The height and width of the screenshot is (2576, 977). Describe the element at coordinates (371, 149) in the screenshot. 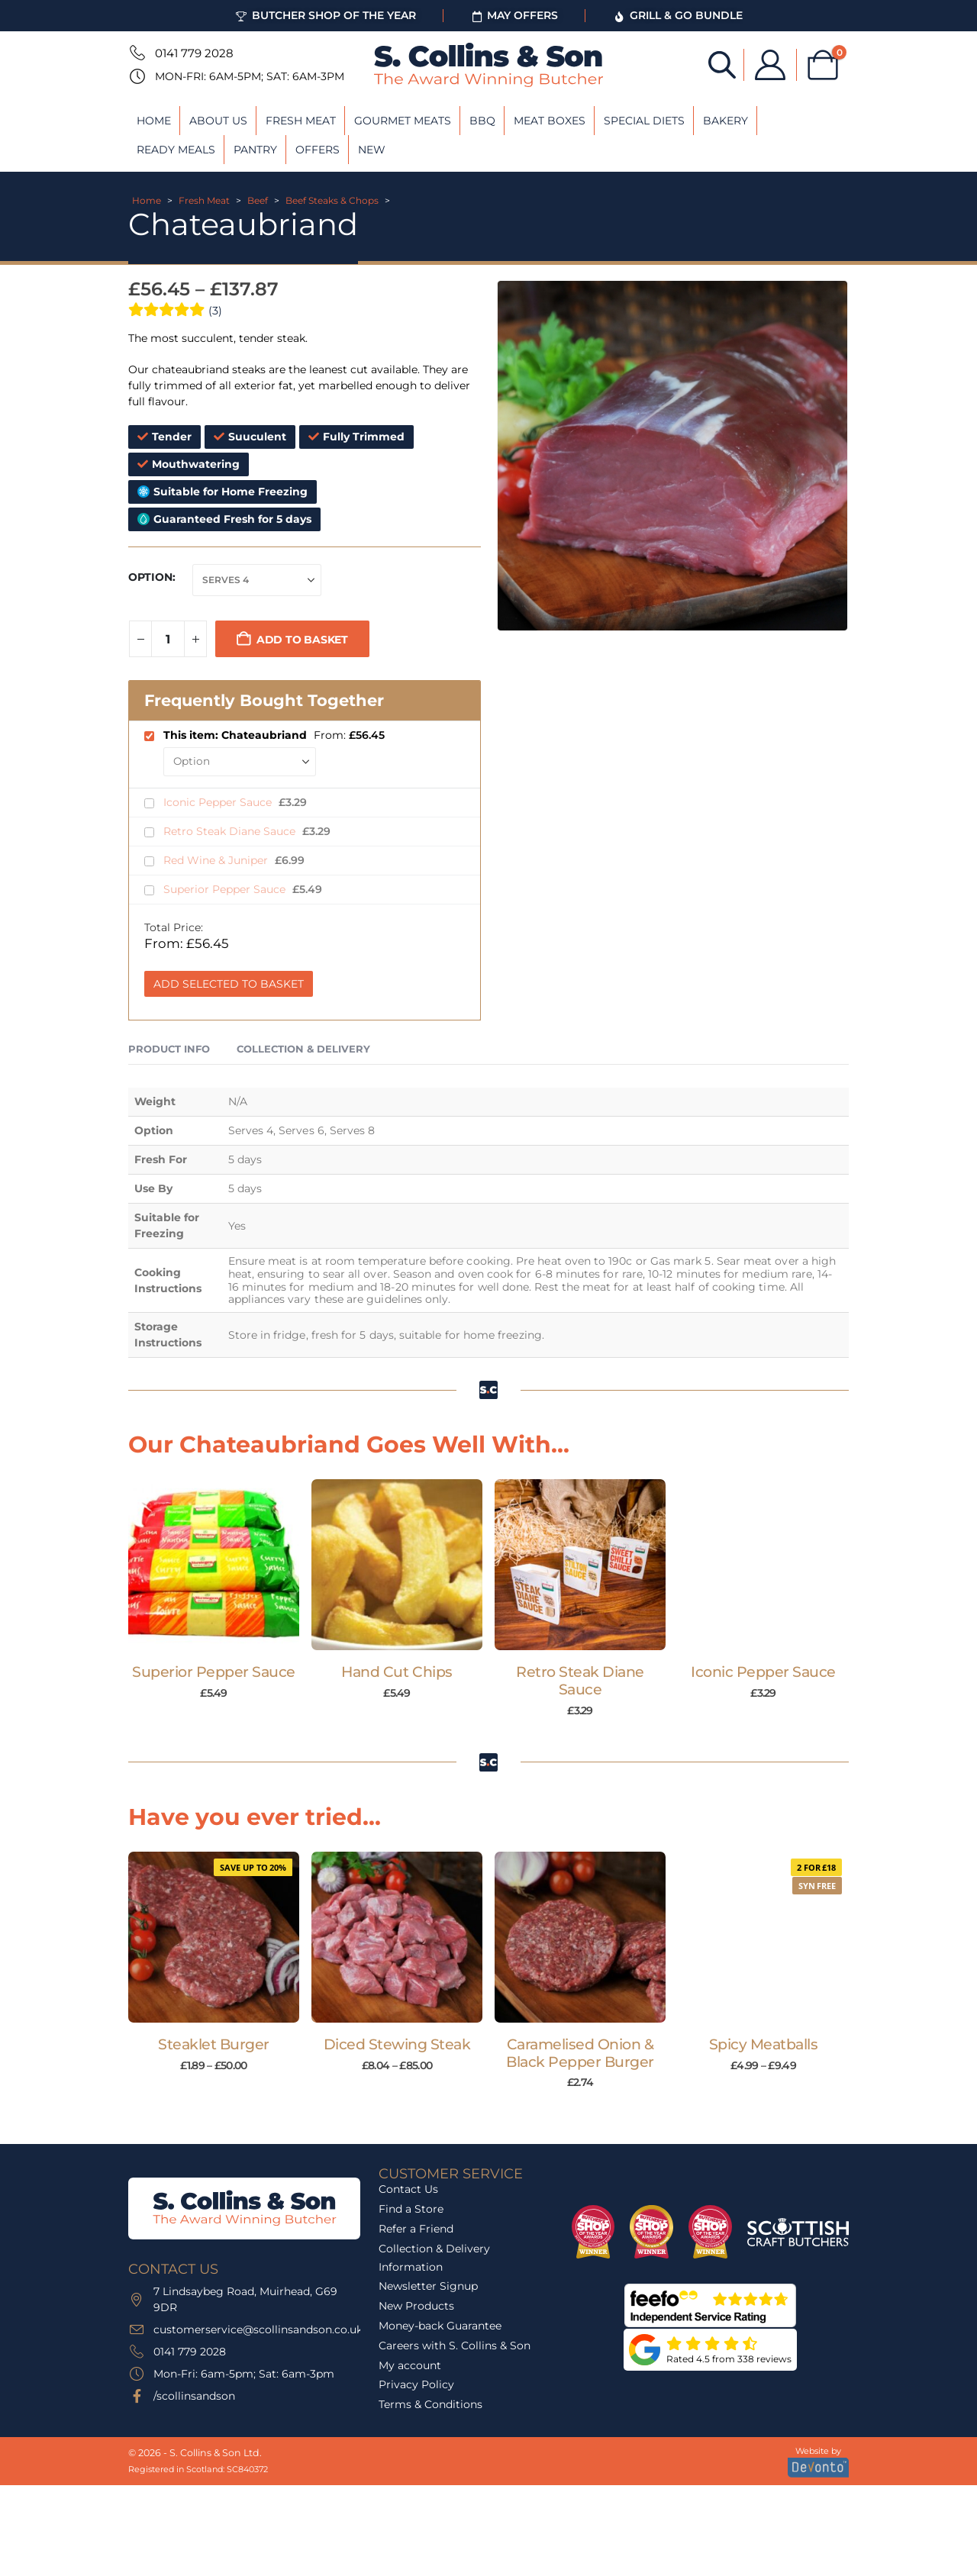

I see `New` at that location.